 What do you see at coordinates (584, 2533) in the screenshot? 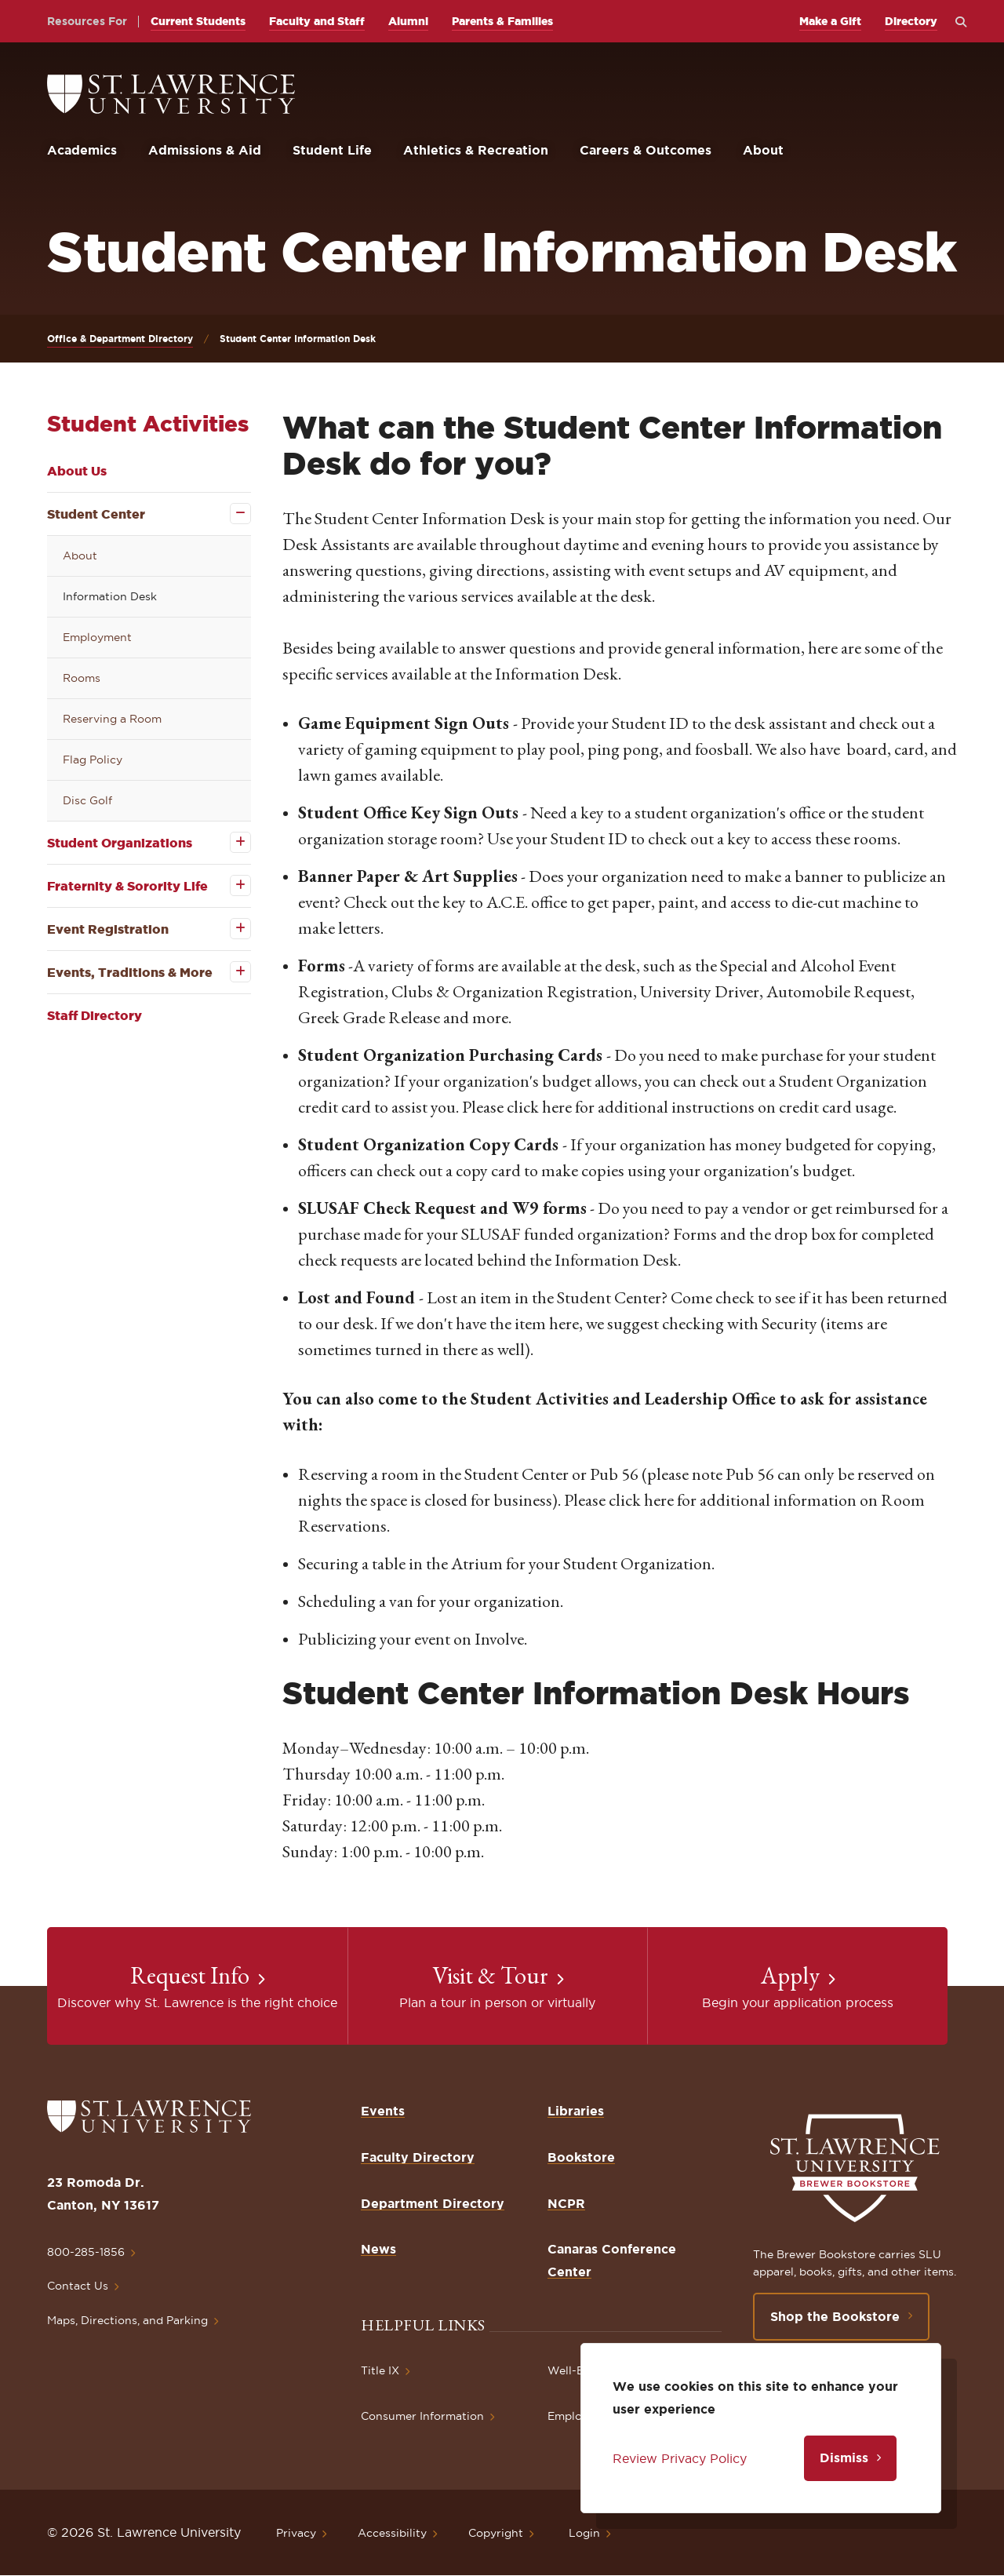
I see `Login` at bounding box center [584, 2533].